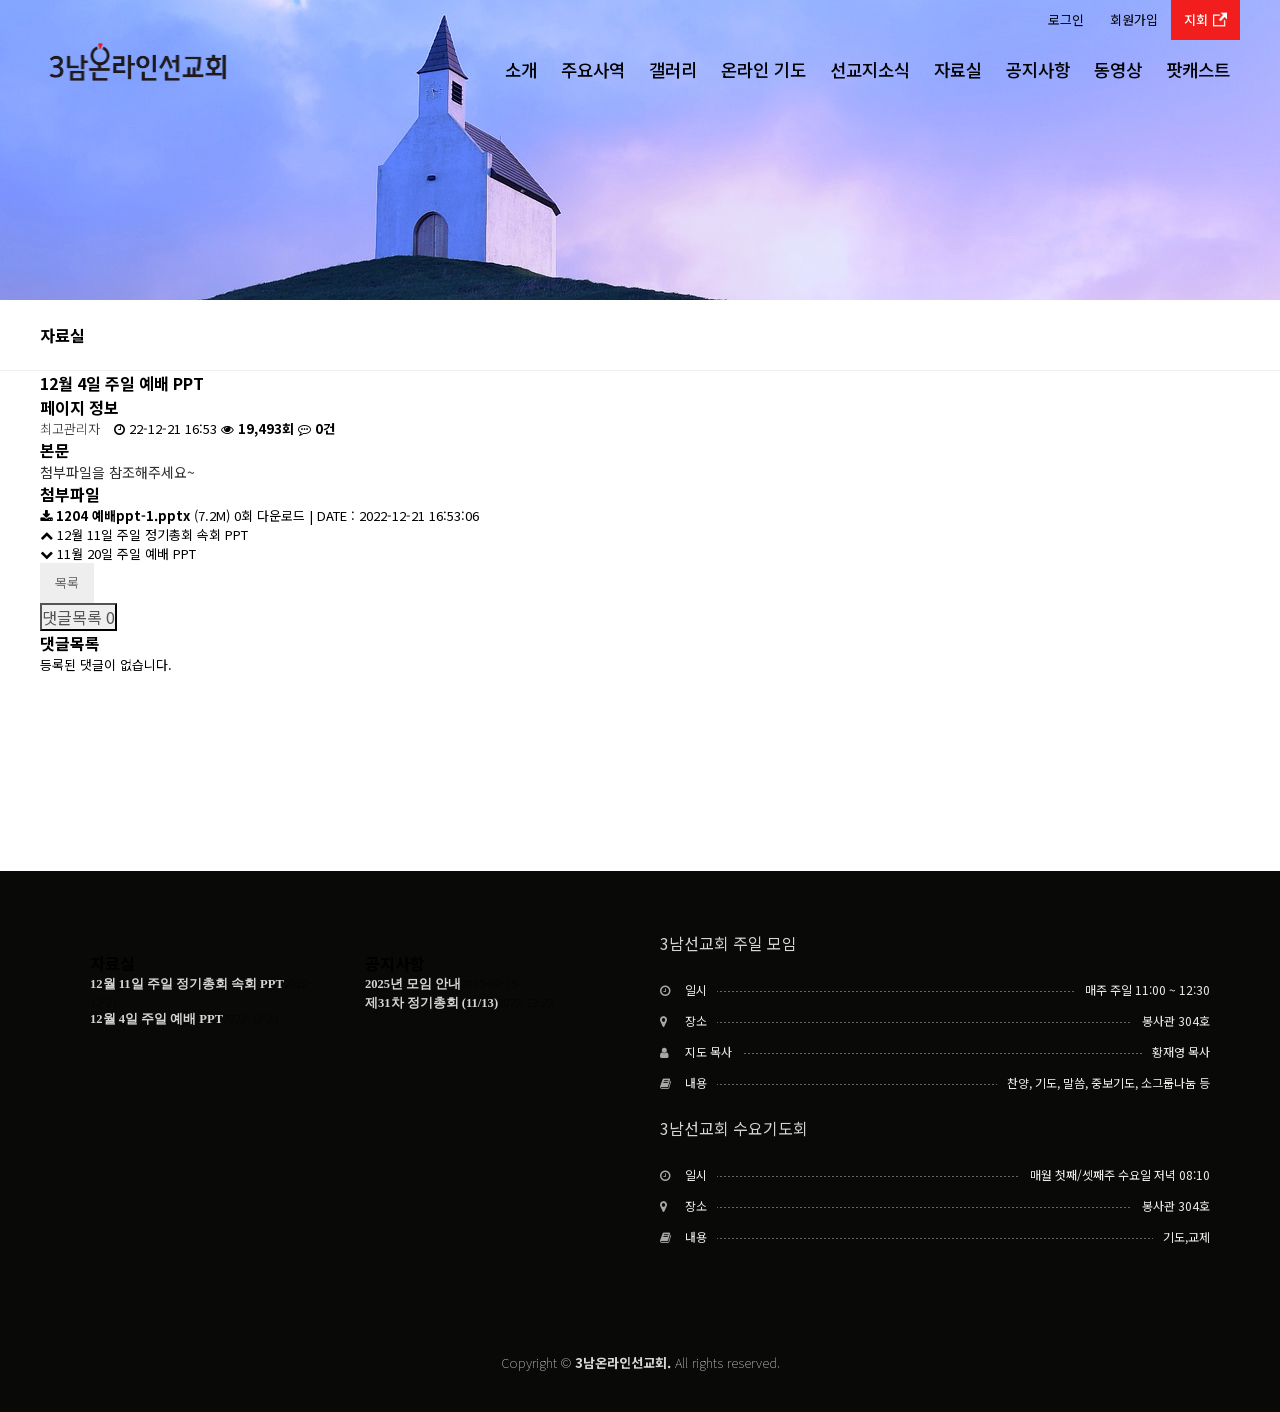 The width and height of the screenshot is (1280, 1412). Describe the element at coordinates (118, 553) in the screenshot. I see `11월 20일 주일 예배 PPT` at that location.